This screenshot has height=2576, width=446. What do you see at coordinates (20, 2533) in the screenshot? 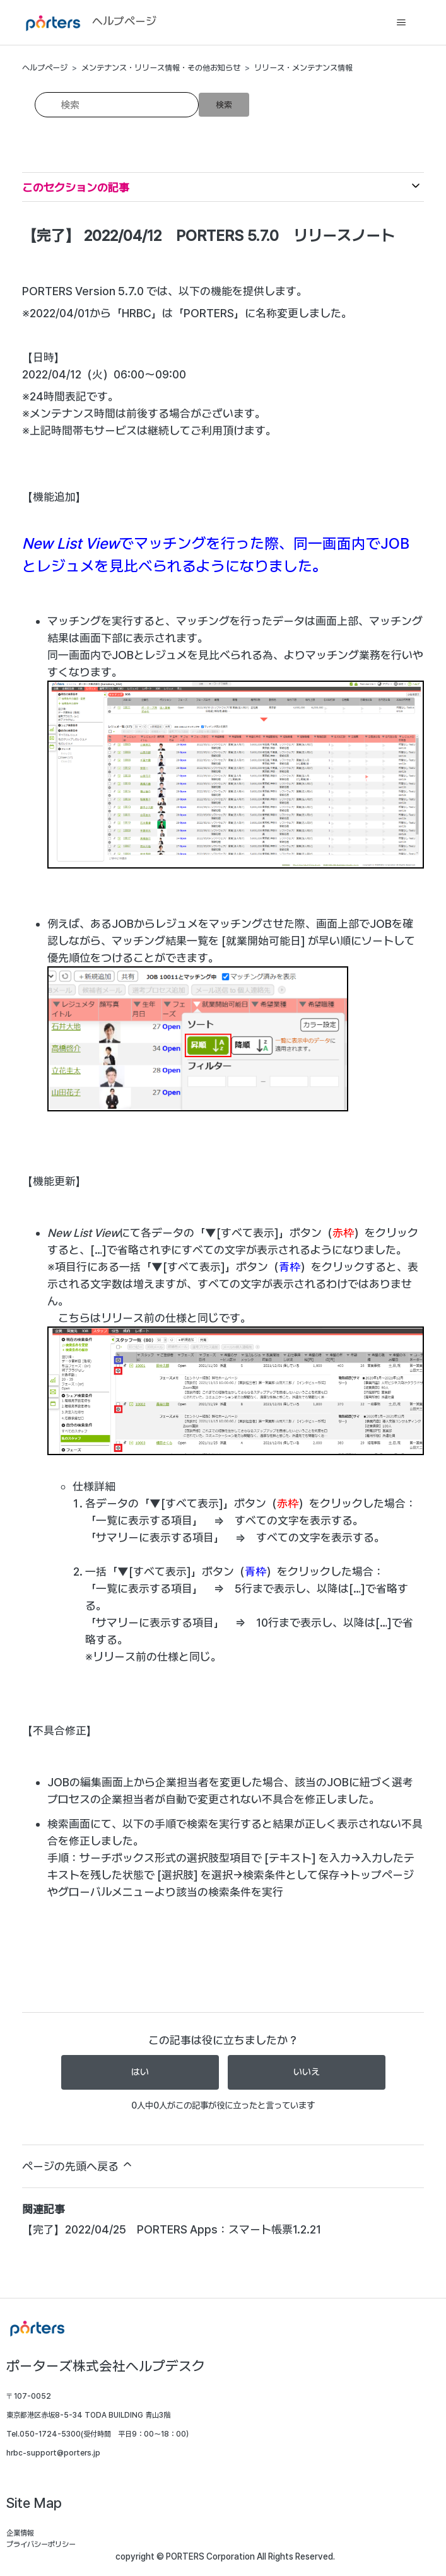
I see `企業情報` at bounding box center [20, 2533].